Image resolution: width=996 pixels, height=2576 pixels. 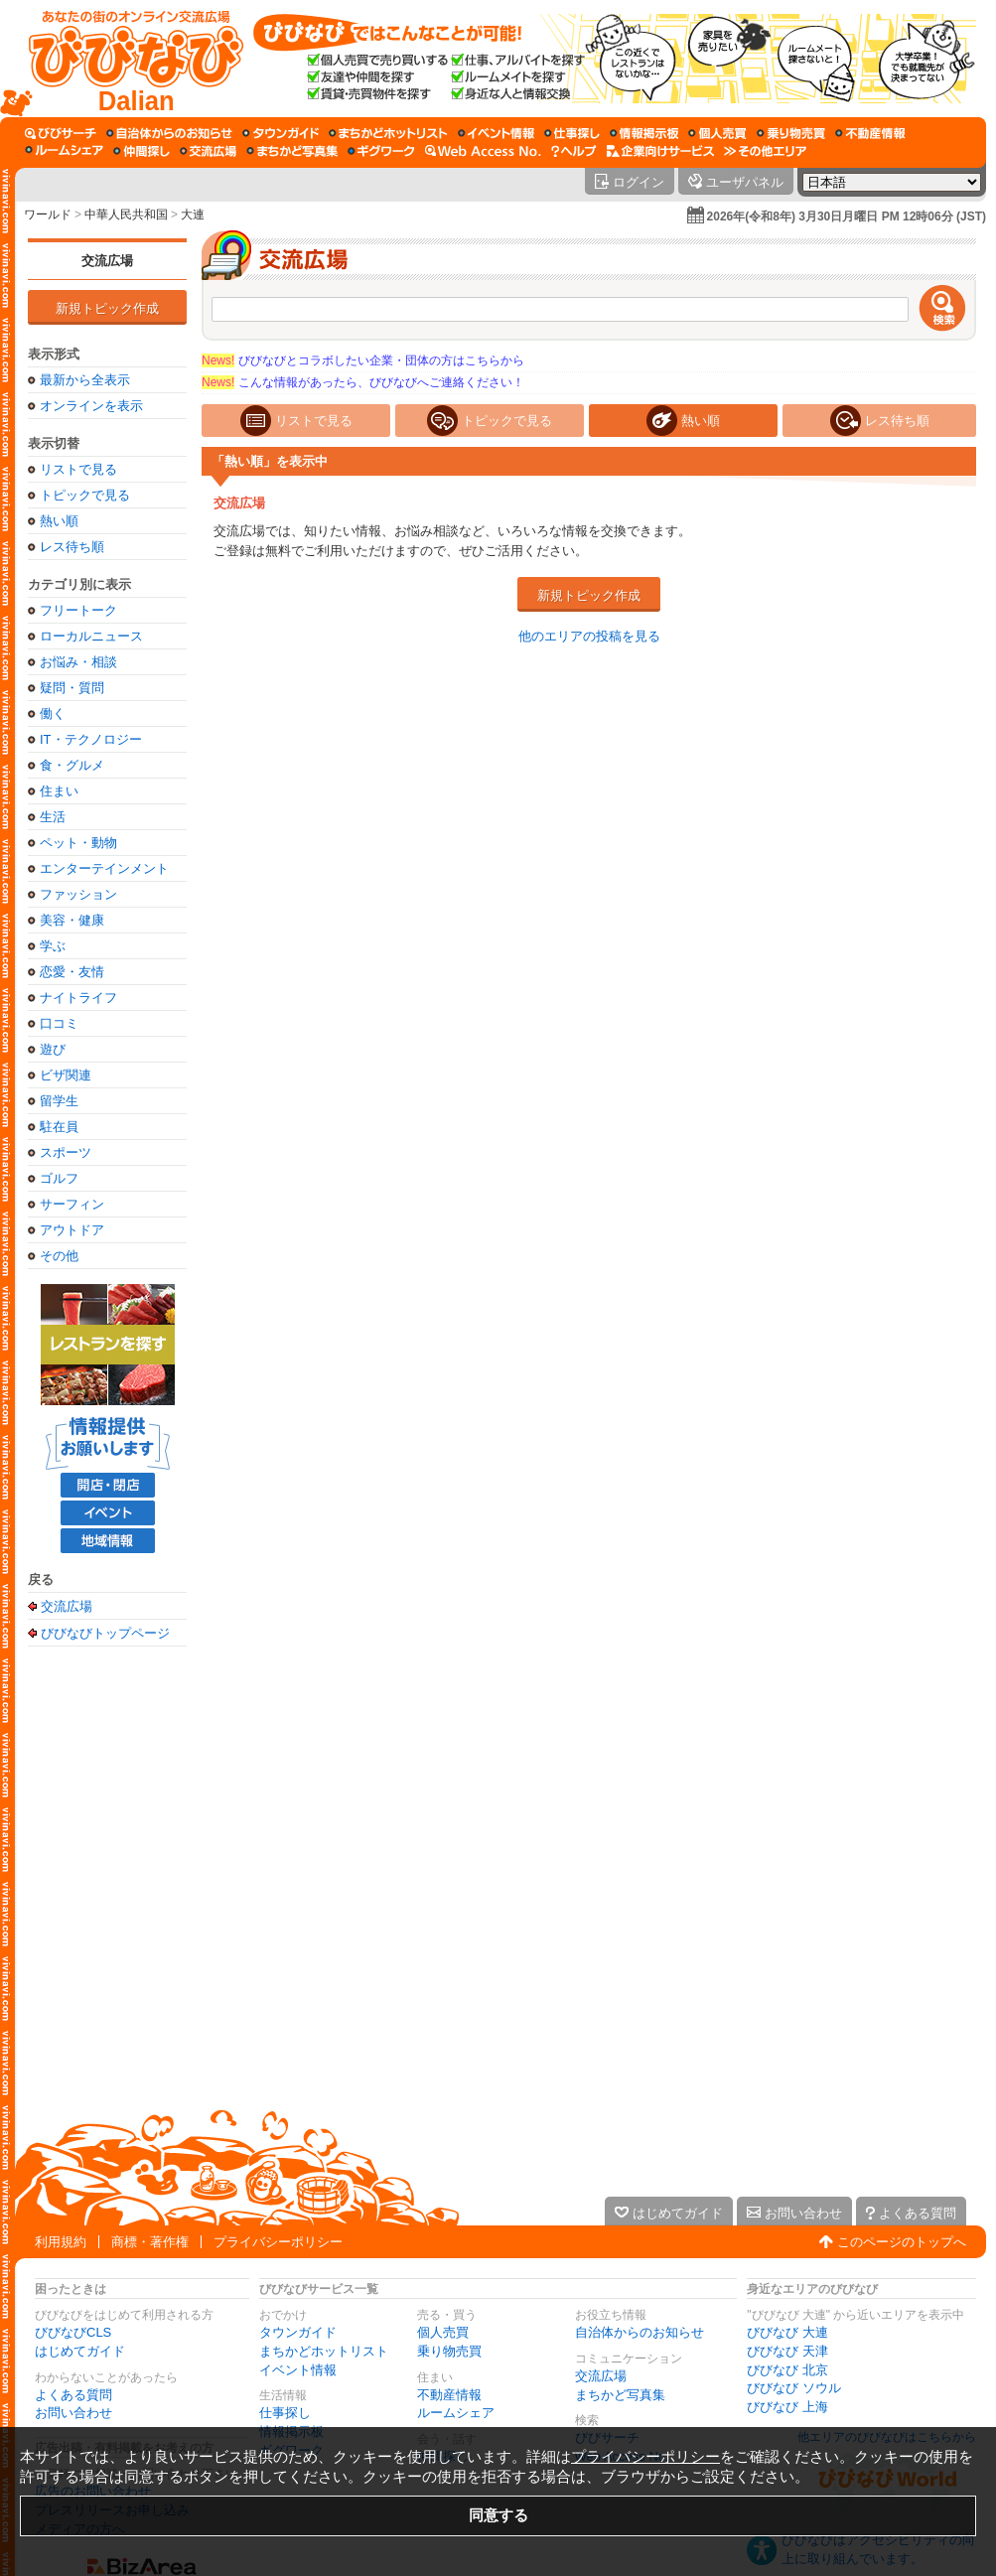 I want to click on イベント情報, so click(x=298, y=2369).